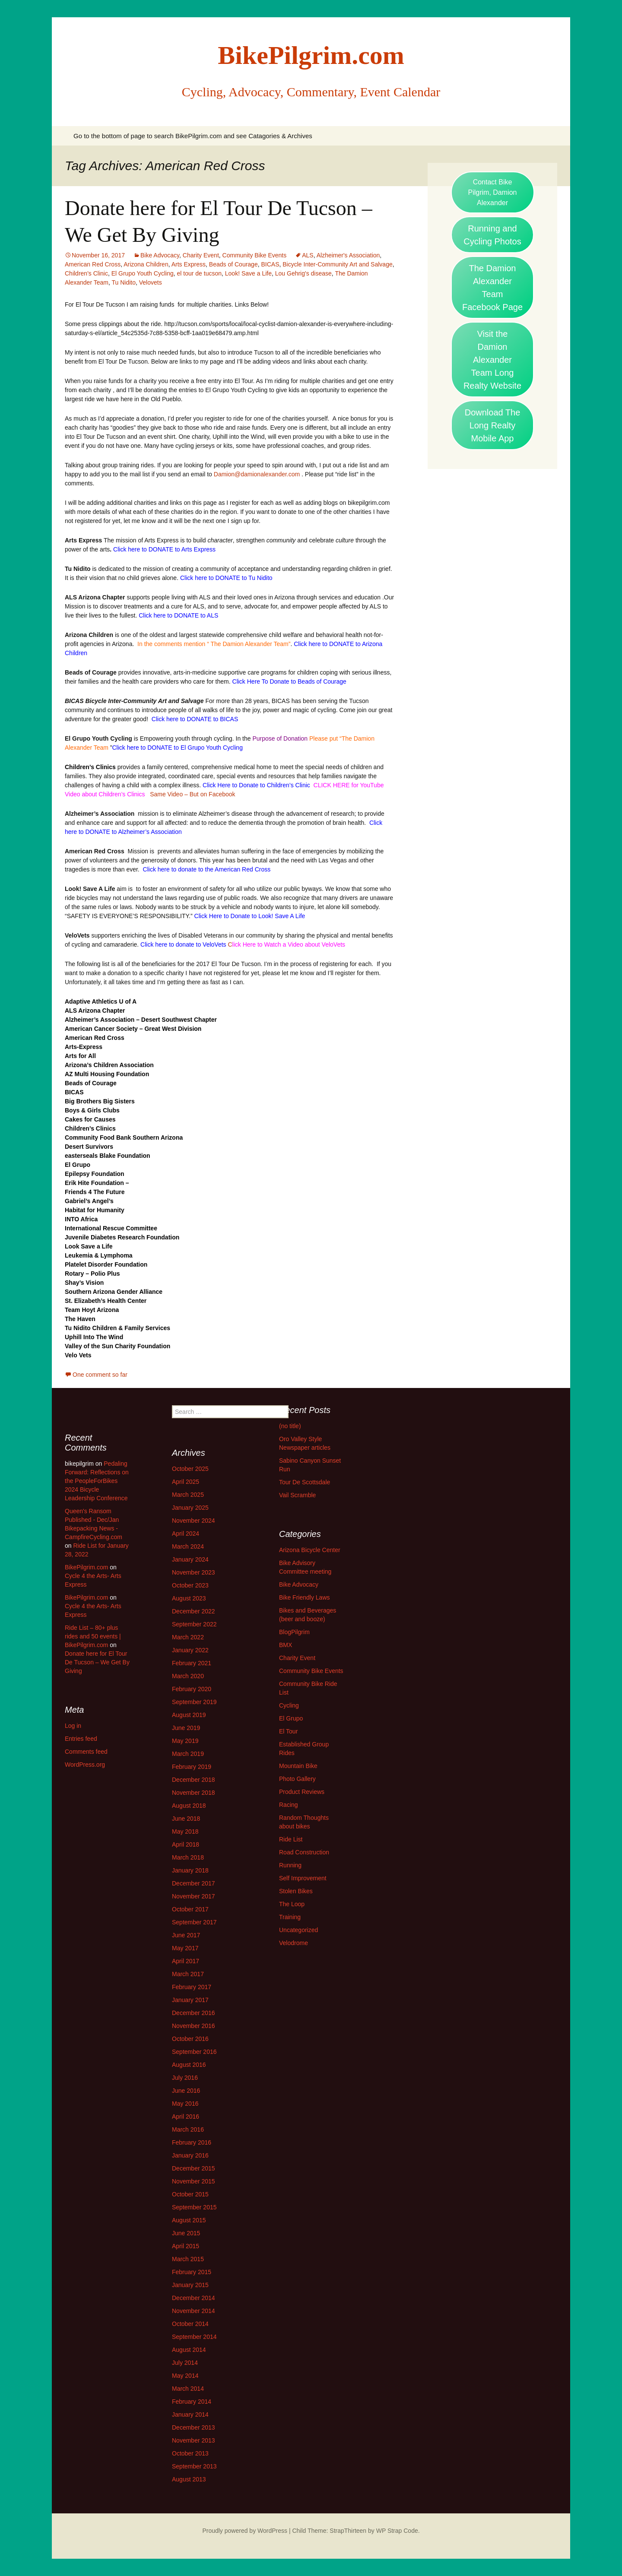 The image size is (622, 2576). What do you see at coordinates (199, 273) in the screenshot?
I see `el tour de tucson` at bounding box center [199, 273].